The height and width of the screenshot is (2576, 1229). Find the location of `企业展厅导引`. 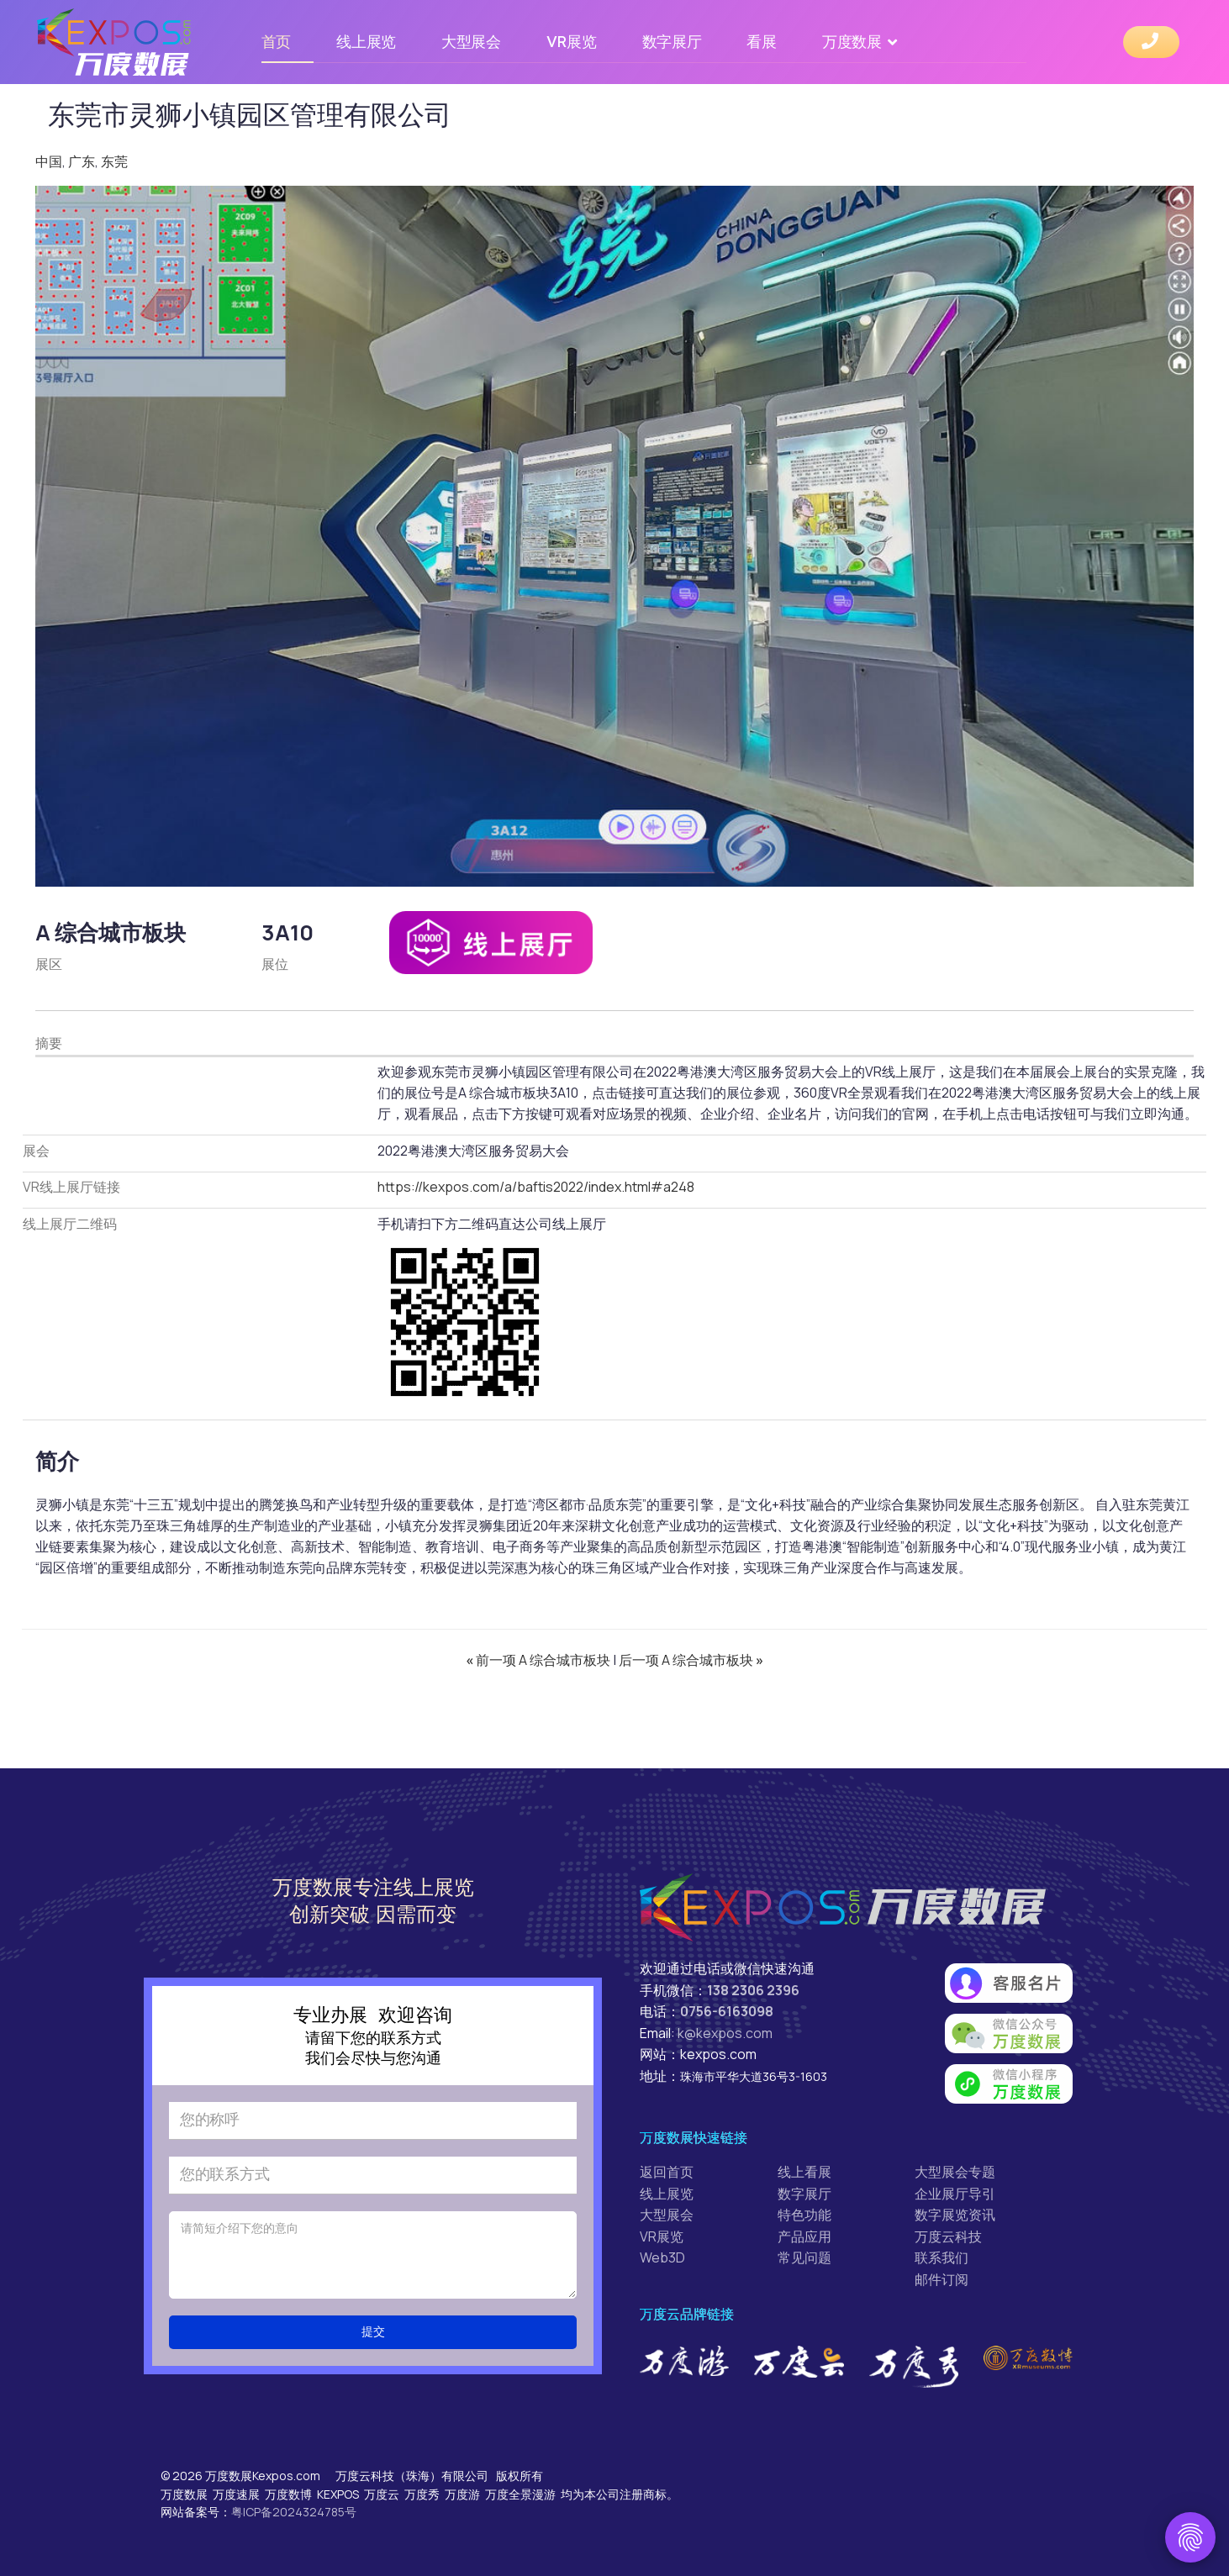

企业展厅导引 is located at coordinates (955, 2193).